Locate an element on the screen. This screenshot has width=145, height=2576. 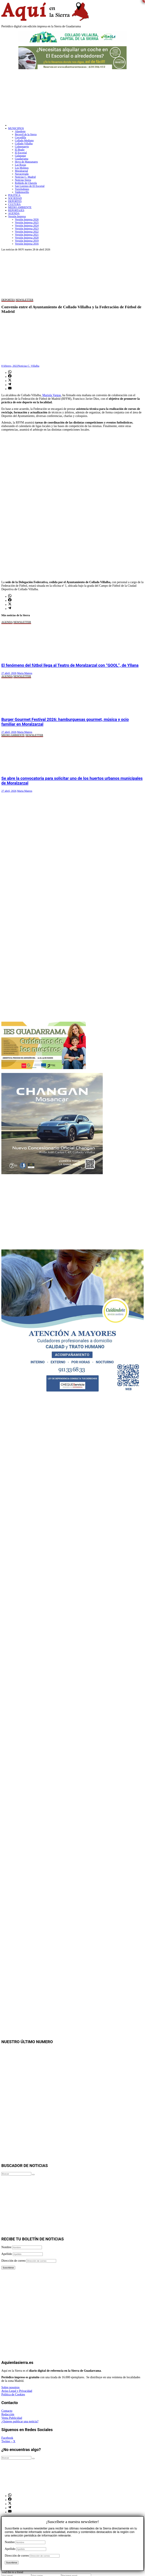
Noticias C. Madrid is located at coordinates (25, 176).